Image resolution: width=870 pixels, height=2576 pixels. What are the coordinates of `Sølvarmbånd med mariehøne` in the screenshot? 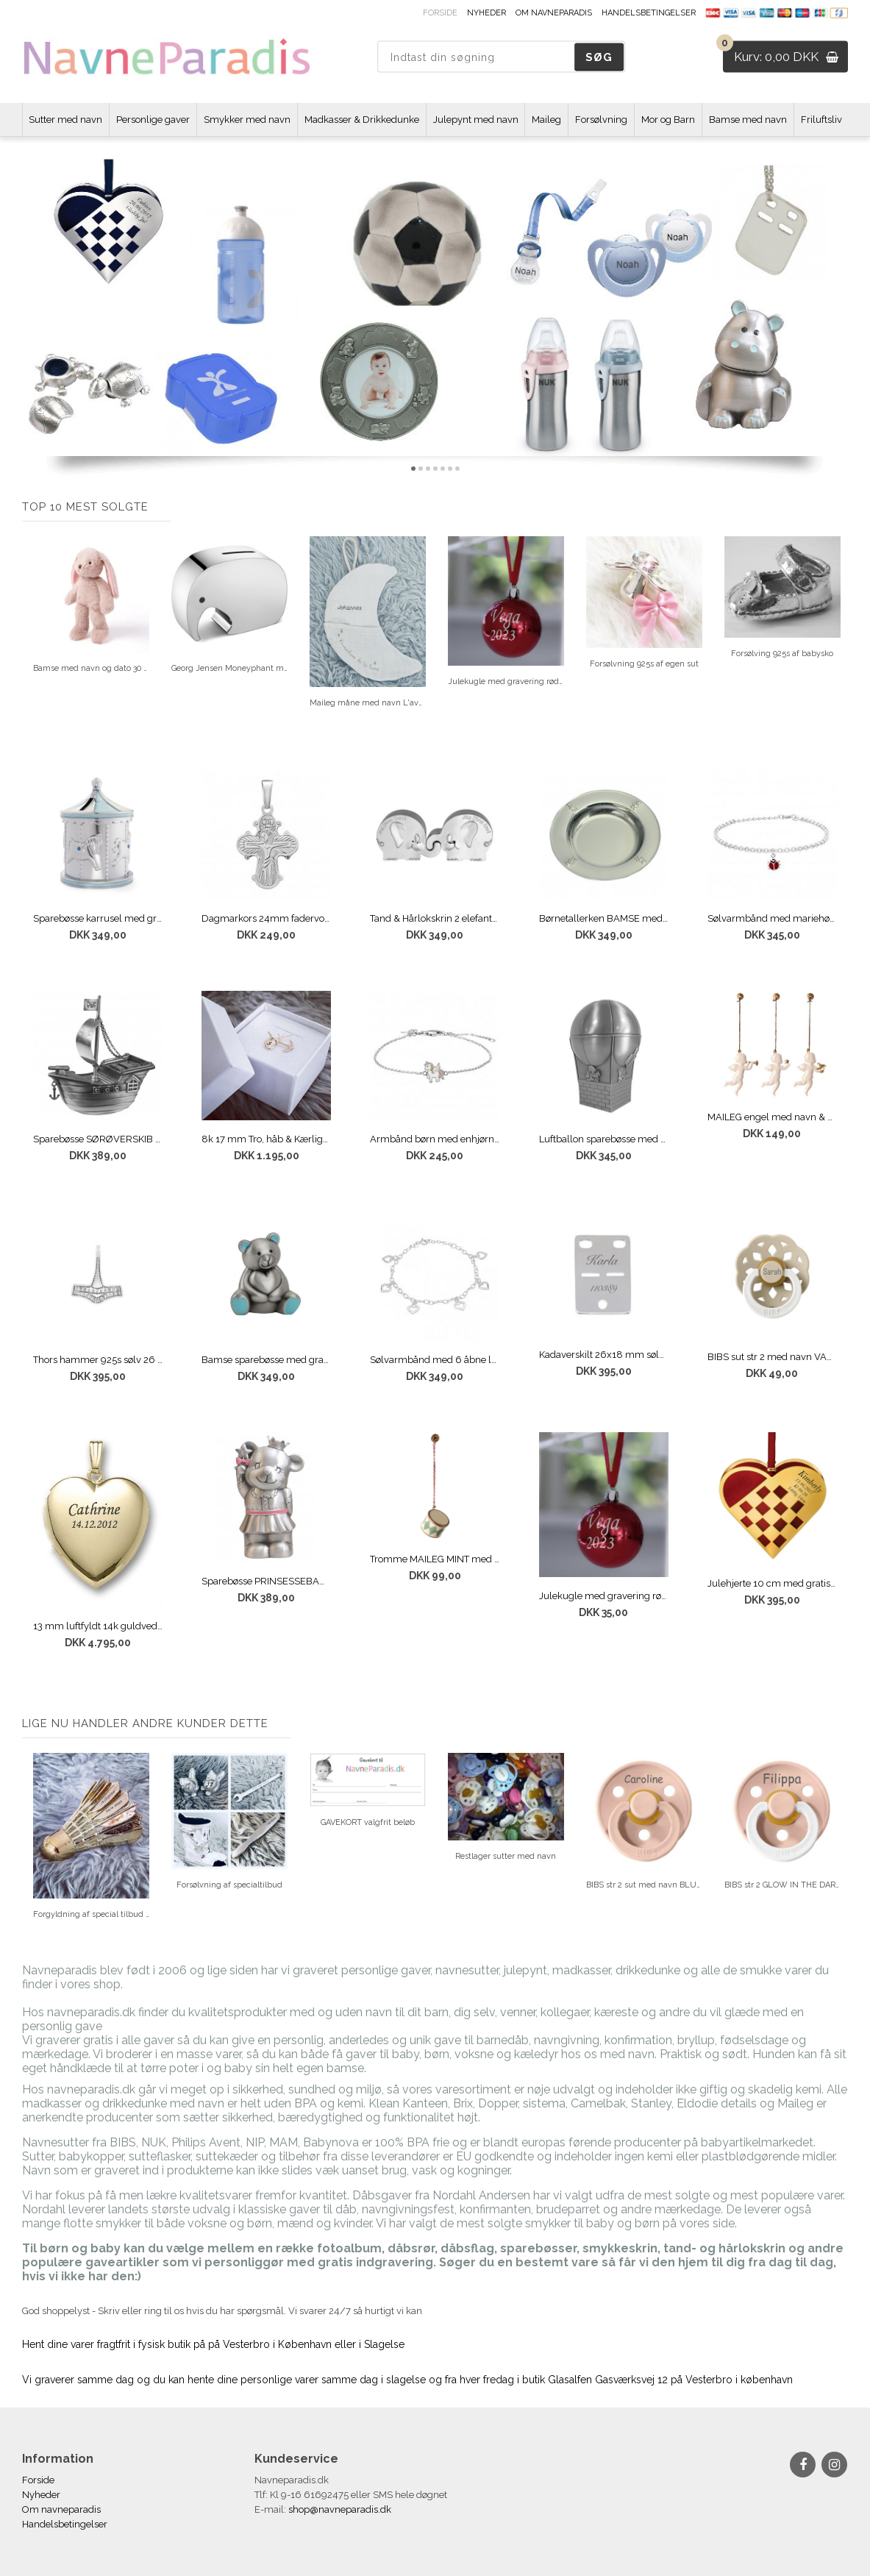 It's located at (772, 918).